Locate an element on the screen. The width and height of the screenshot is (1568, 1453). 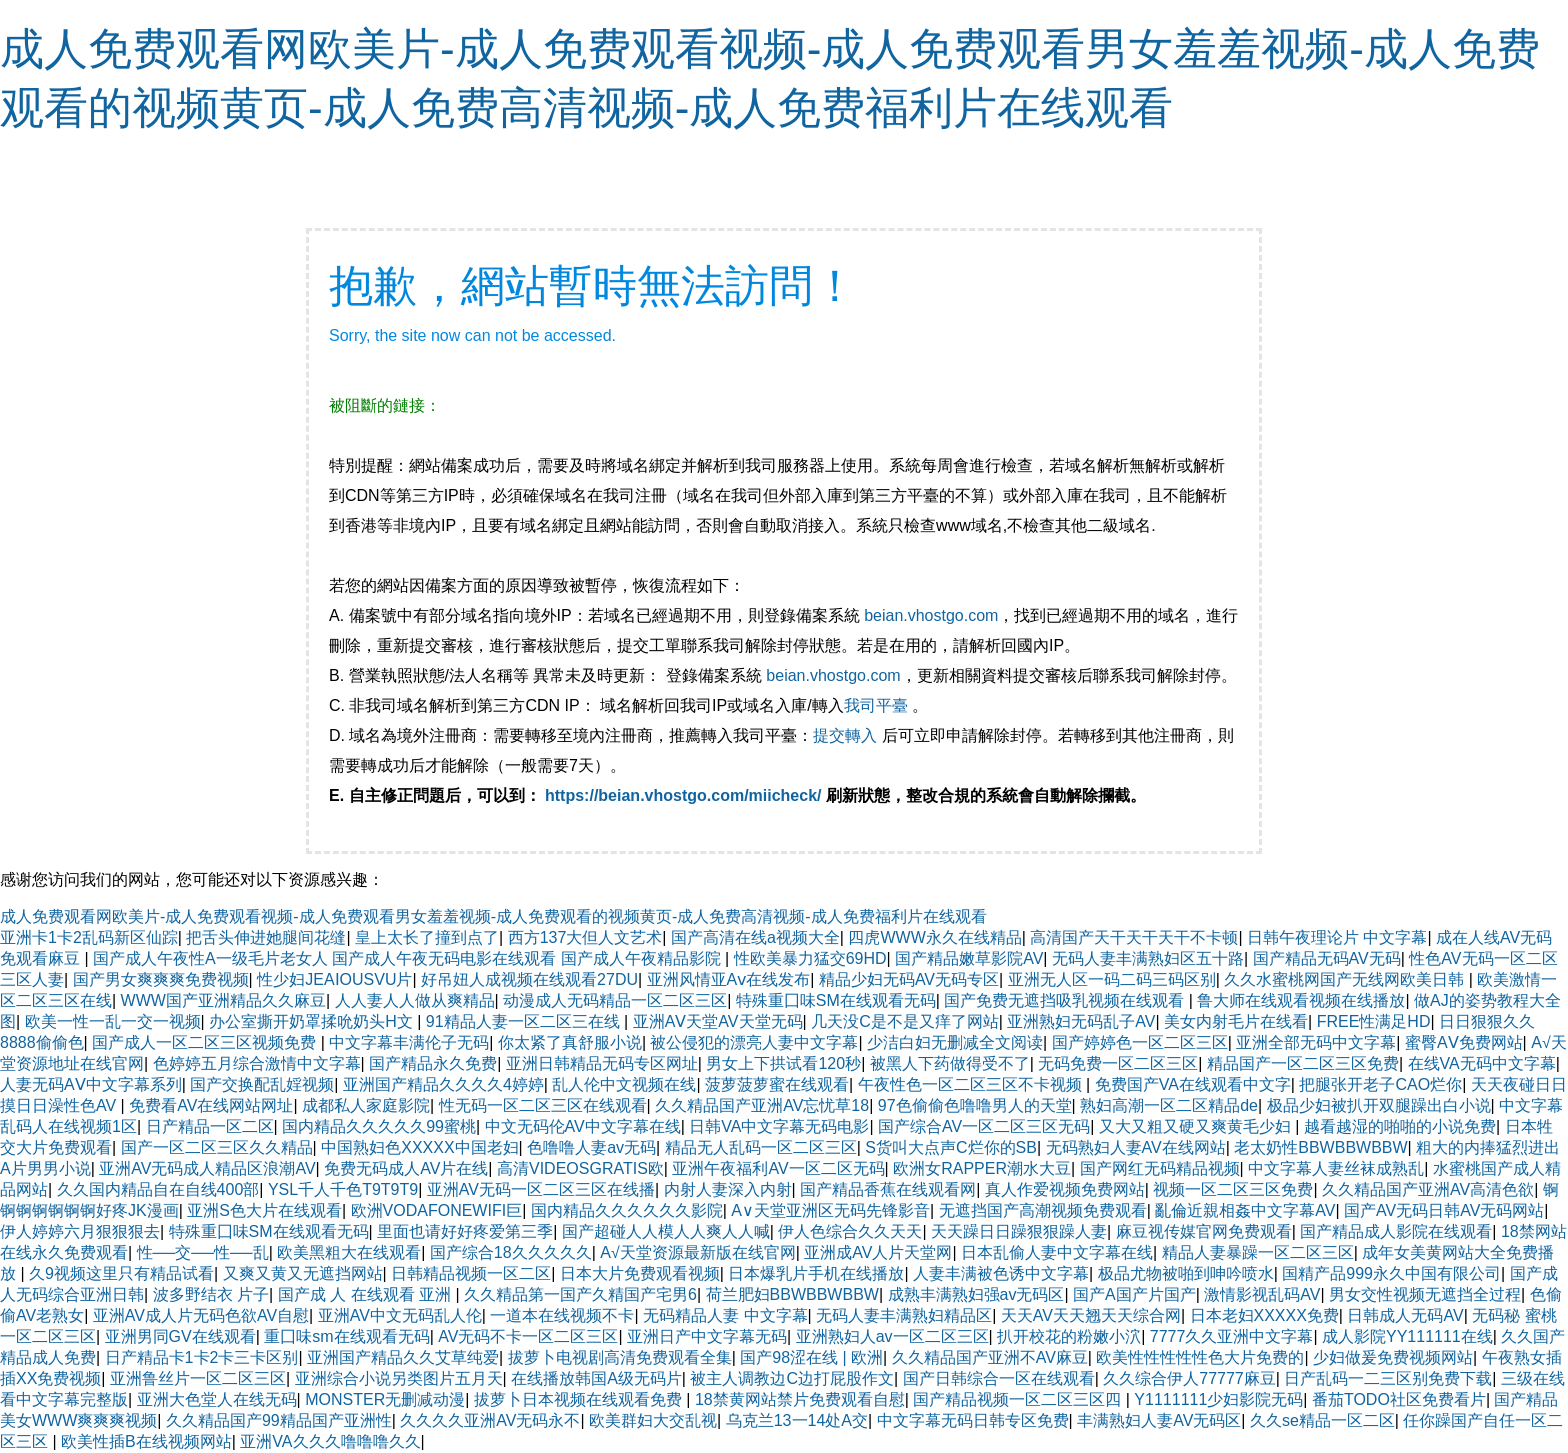
beian.vhostgo.com is located at coordinates (931, 615).